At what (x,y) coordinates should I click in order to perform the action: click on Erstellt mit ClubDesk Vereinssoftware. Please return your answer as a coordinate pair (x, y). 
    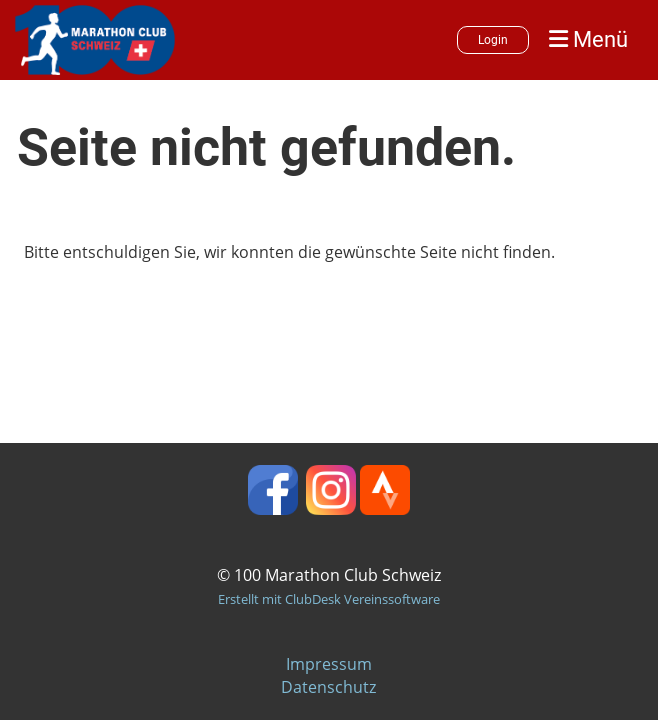
    Looking at the image, I should click on (329, 599).